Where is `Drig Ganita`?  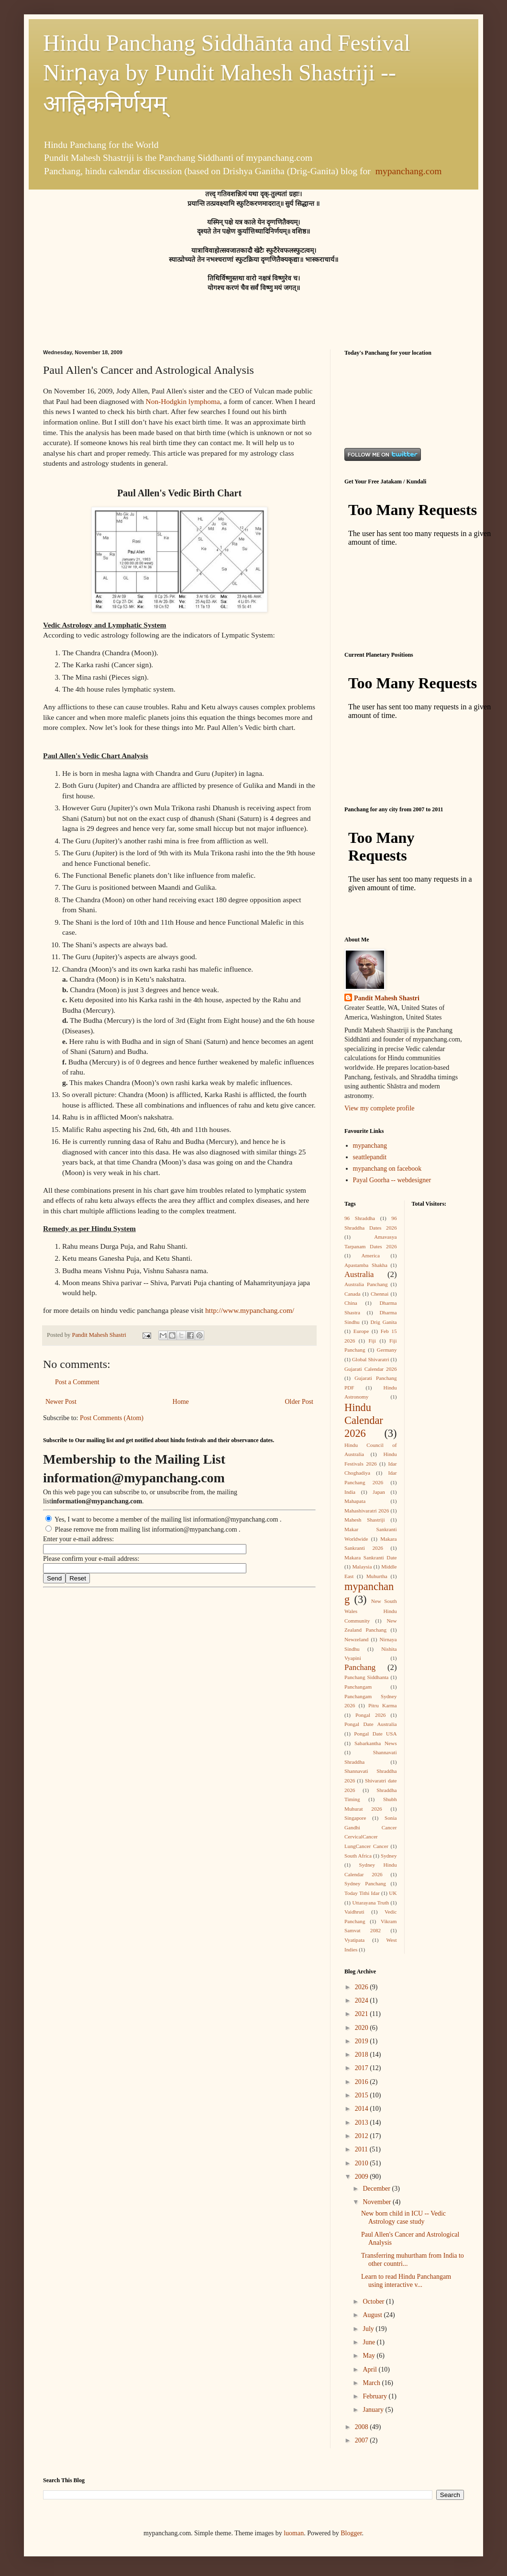
Drig Ganita is located at coordinates (383, 1322).